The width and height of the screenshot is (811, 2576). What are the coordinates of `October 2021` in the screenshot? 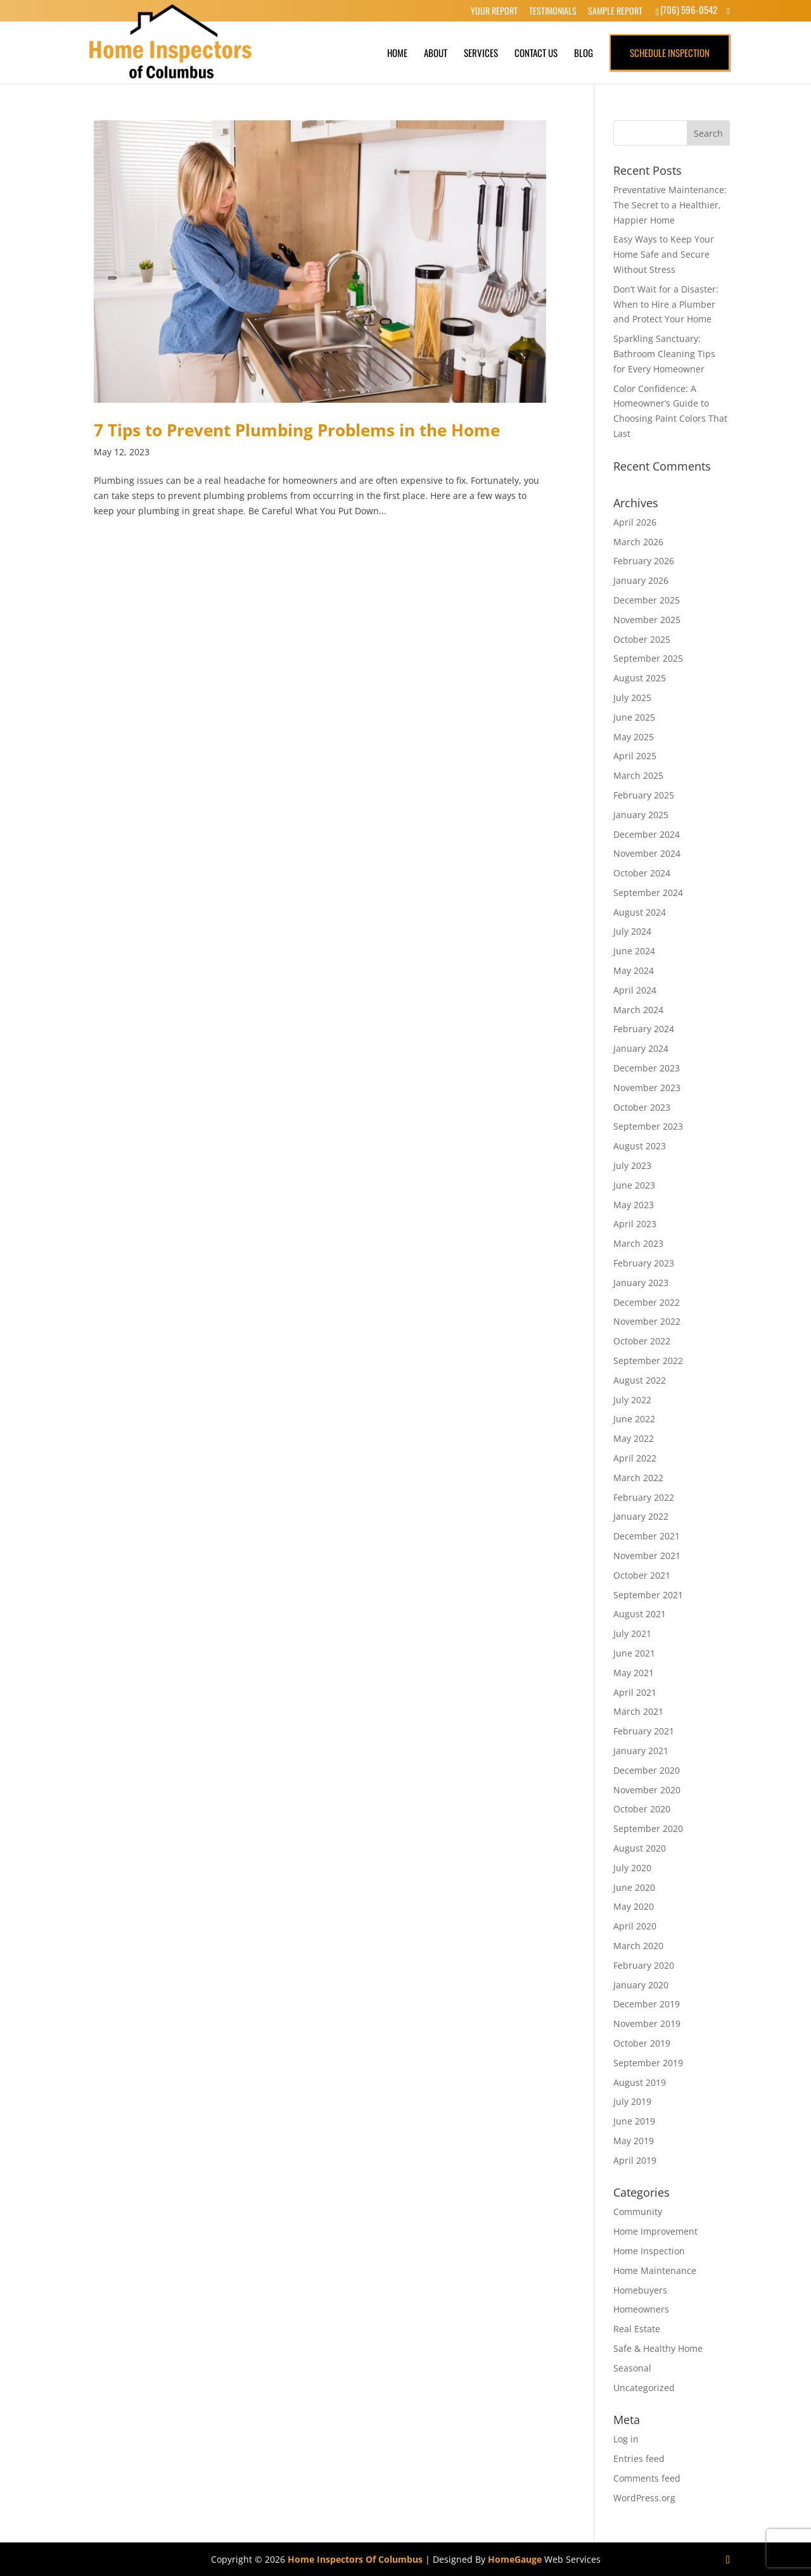 It's located at (641, 1575).